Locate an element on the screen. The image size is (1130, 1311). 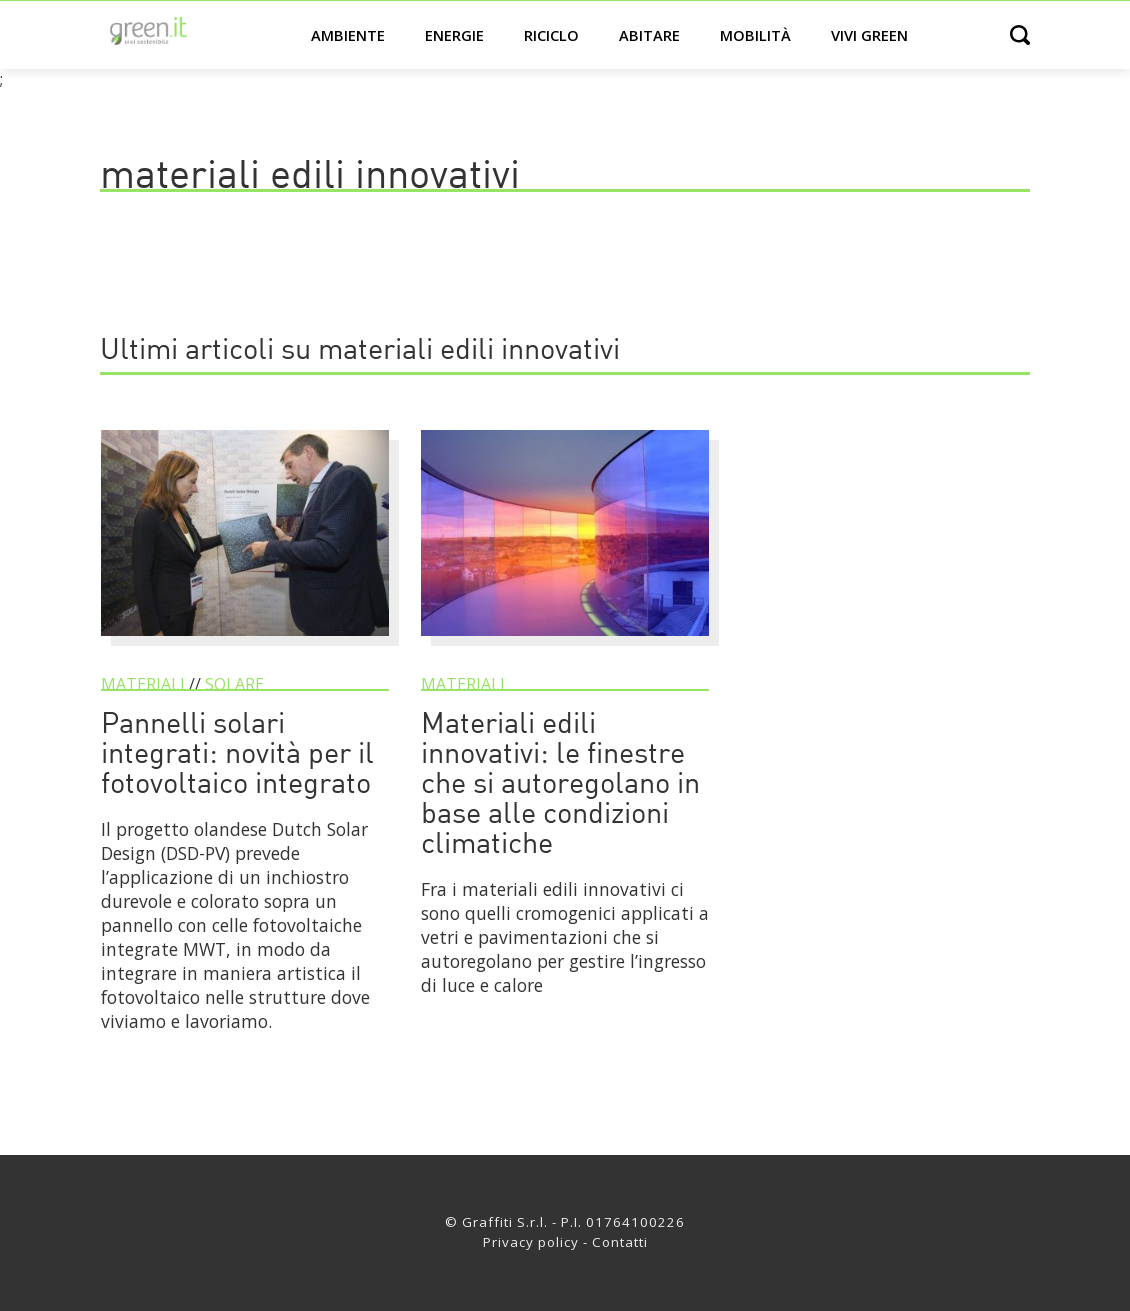
Vivi green is located at coordinates (869, 35).